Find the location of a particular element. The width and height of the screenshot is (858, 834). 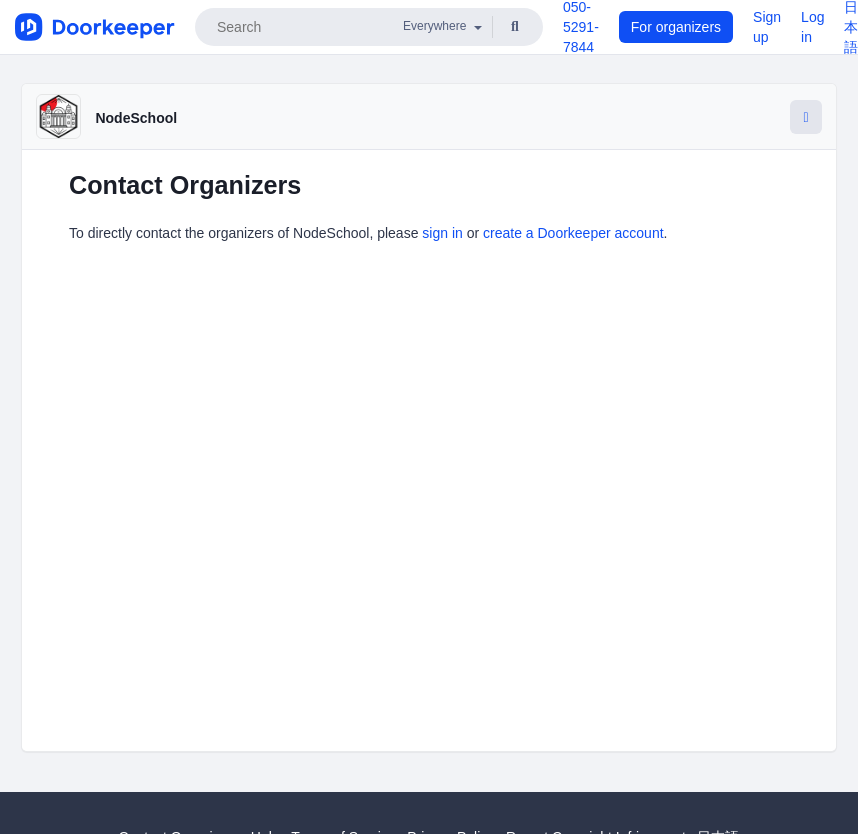

For organizers is located at coordinates (676, 27).